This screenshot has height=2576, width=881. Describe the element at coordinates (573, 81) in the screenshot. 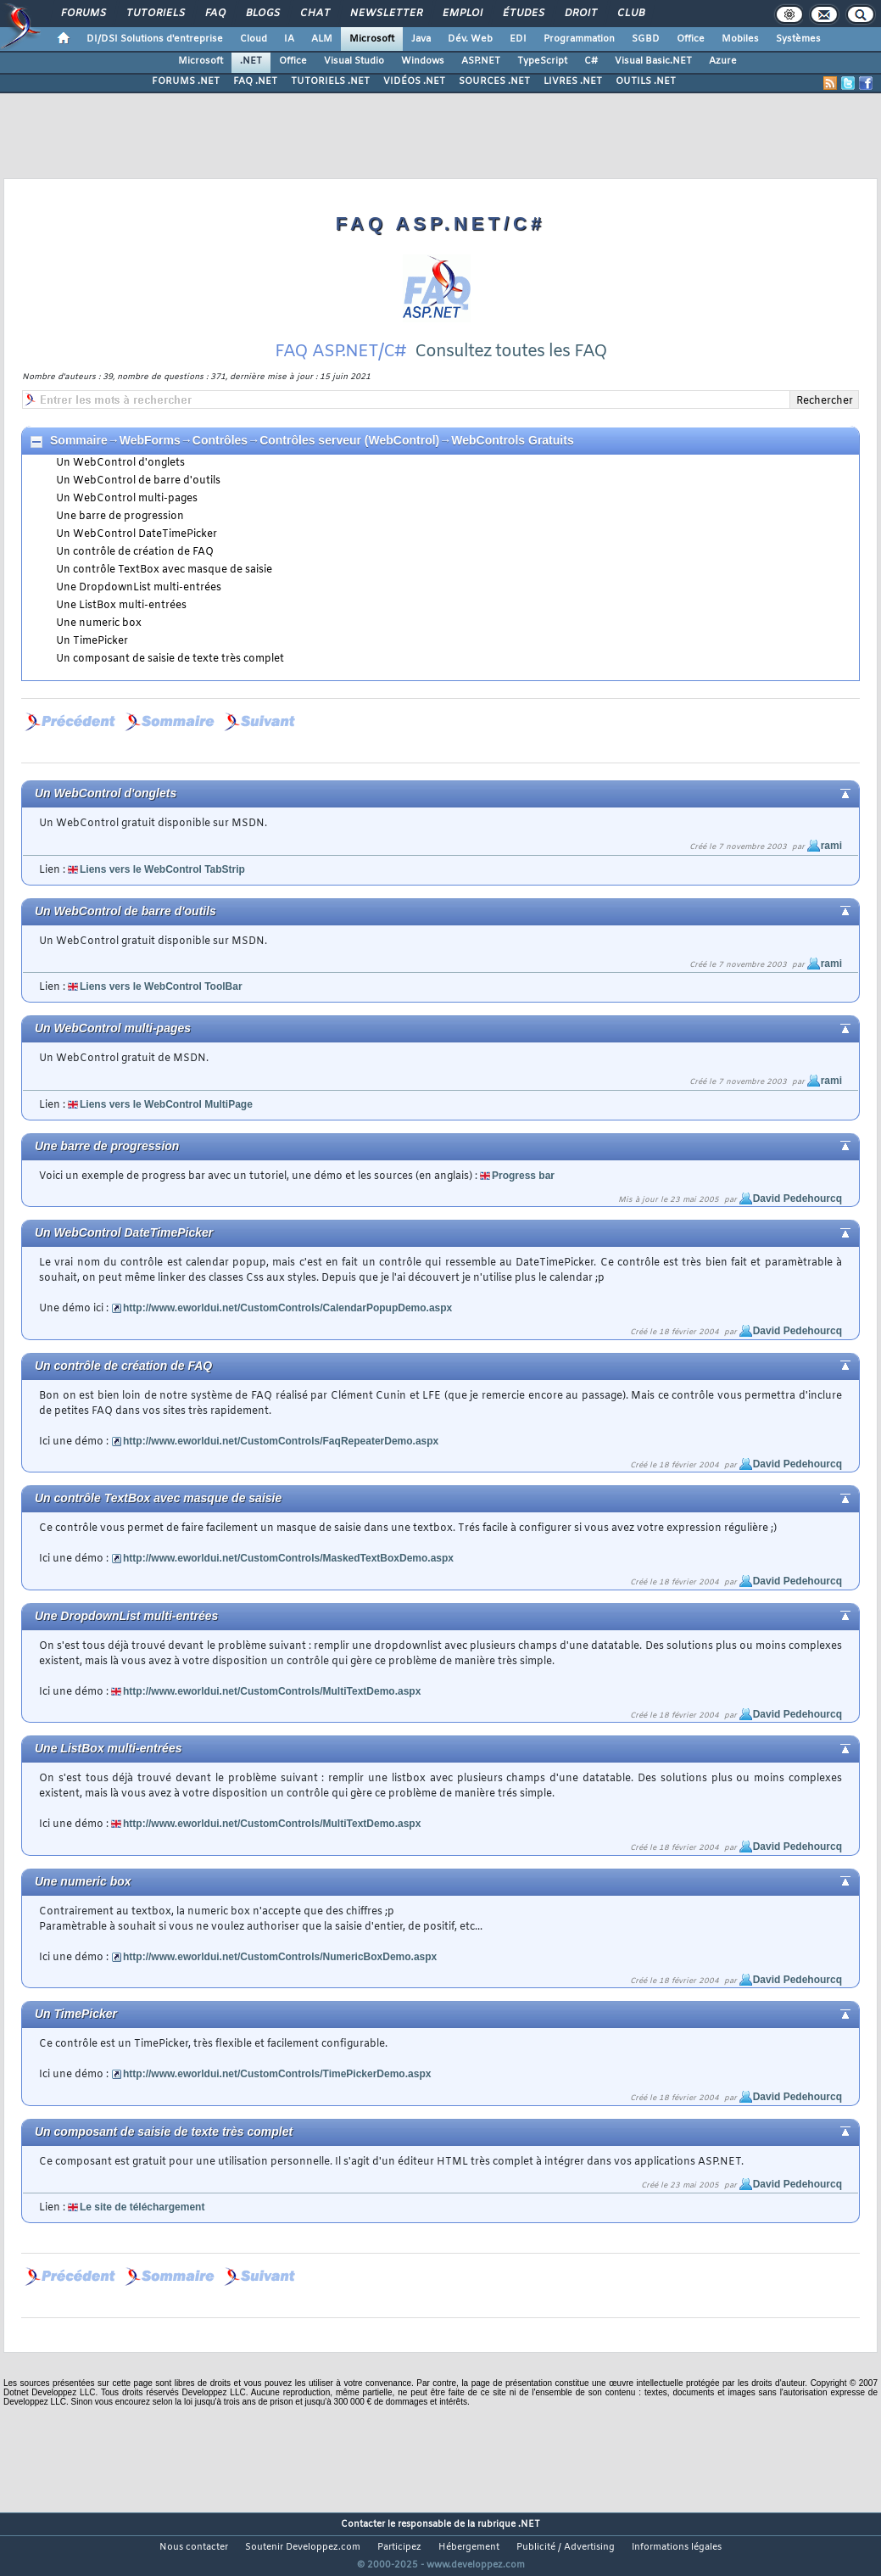

I see `LIVRES .NET` at that location.